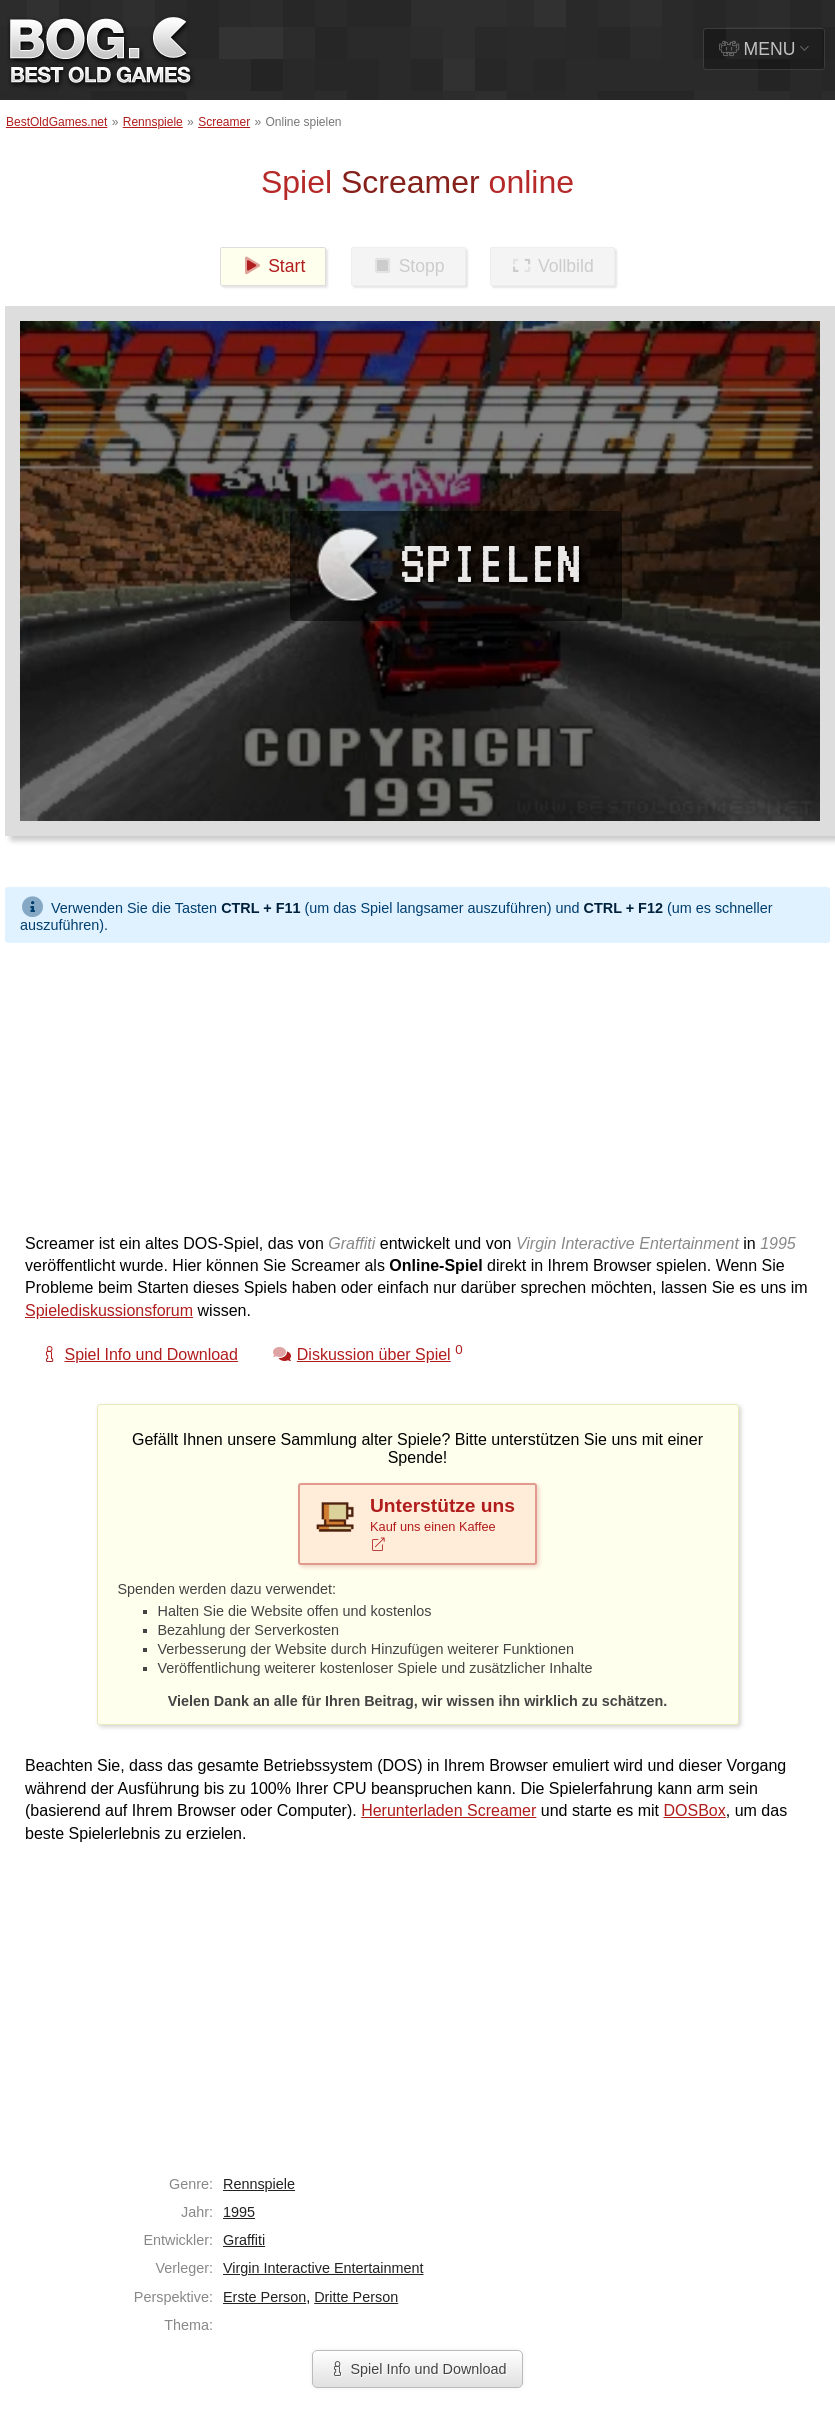 This screenshot has width=835, height=2414. Describe the element at coordinates (356, 2297) in the screenshot. I see `Dritte Person` at that location.